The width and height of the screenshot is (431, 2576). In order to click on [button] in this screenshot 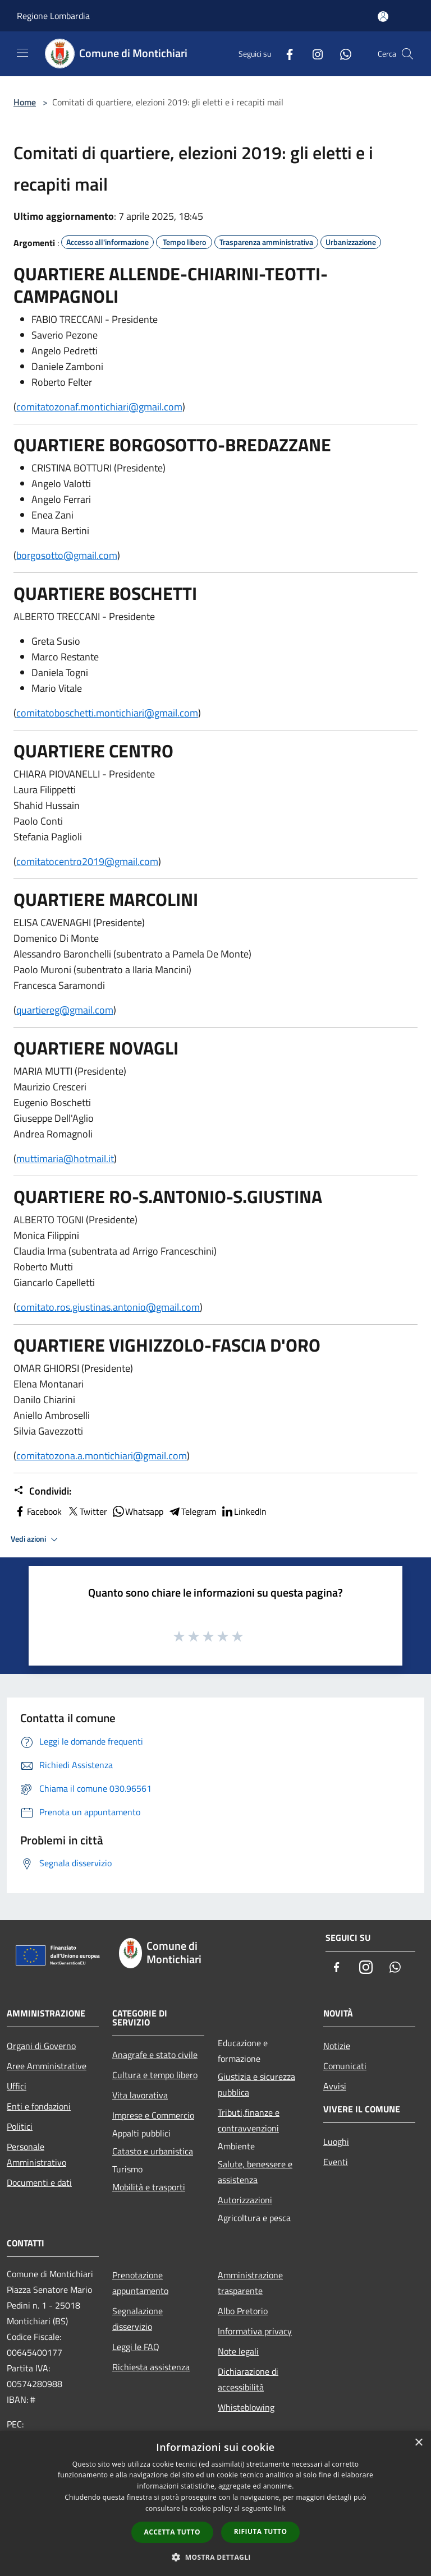, I will do `click(215, 2557)`.